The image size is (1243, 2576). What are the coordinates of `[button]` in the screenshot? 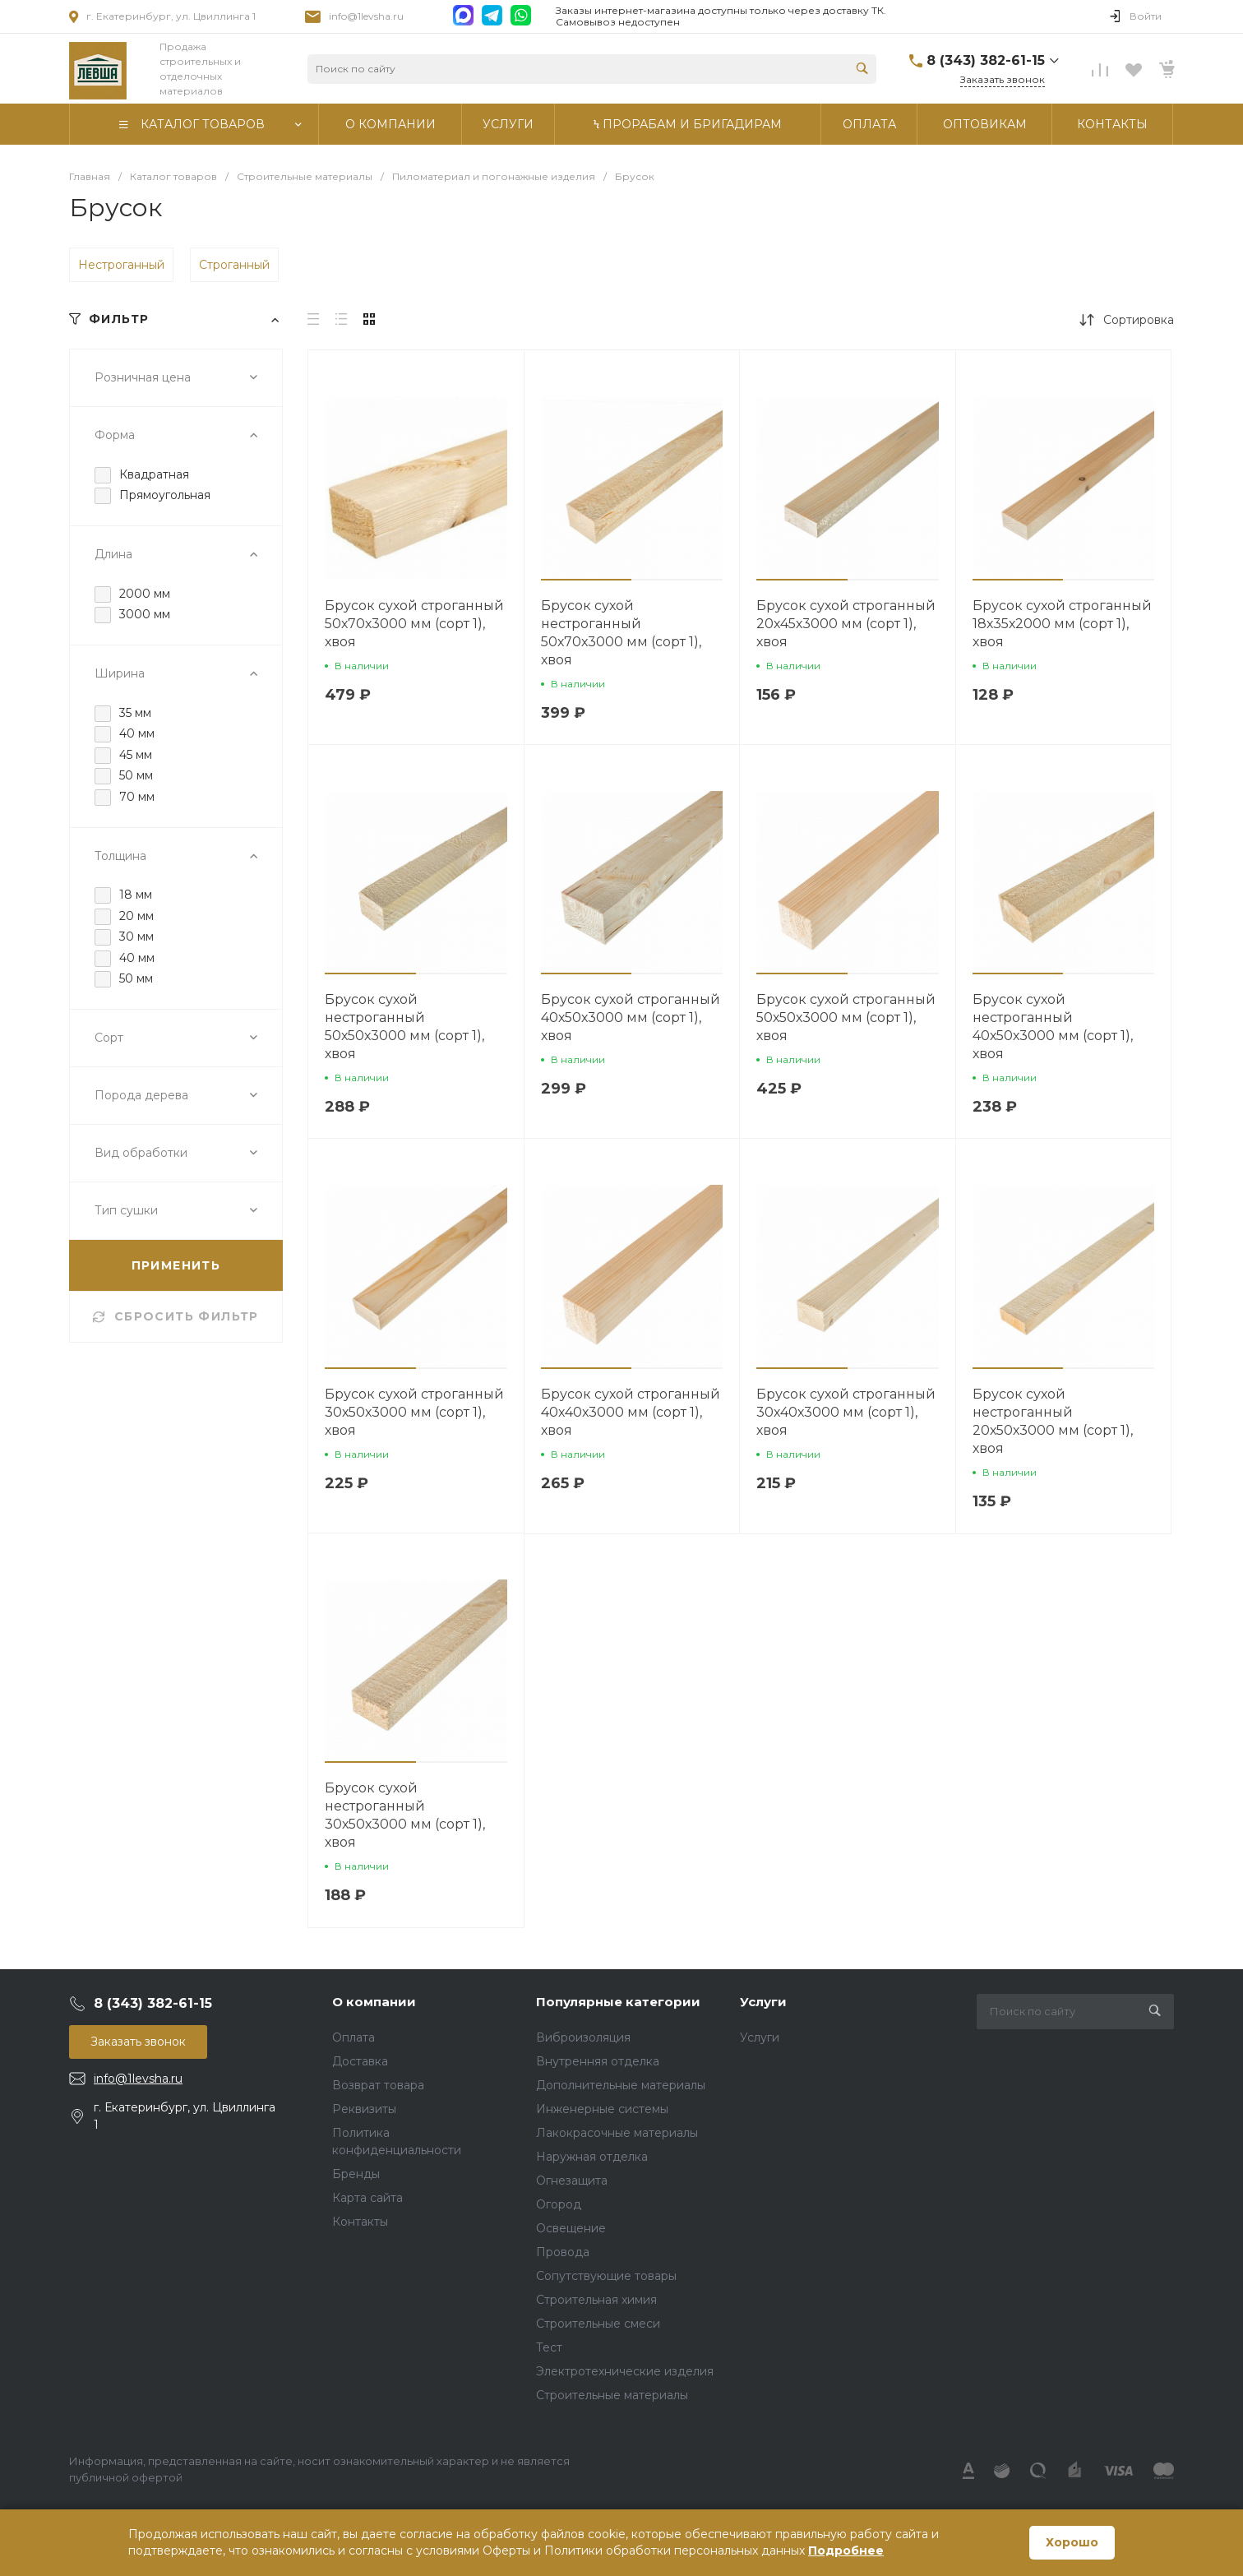 It's located at (586, 579).